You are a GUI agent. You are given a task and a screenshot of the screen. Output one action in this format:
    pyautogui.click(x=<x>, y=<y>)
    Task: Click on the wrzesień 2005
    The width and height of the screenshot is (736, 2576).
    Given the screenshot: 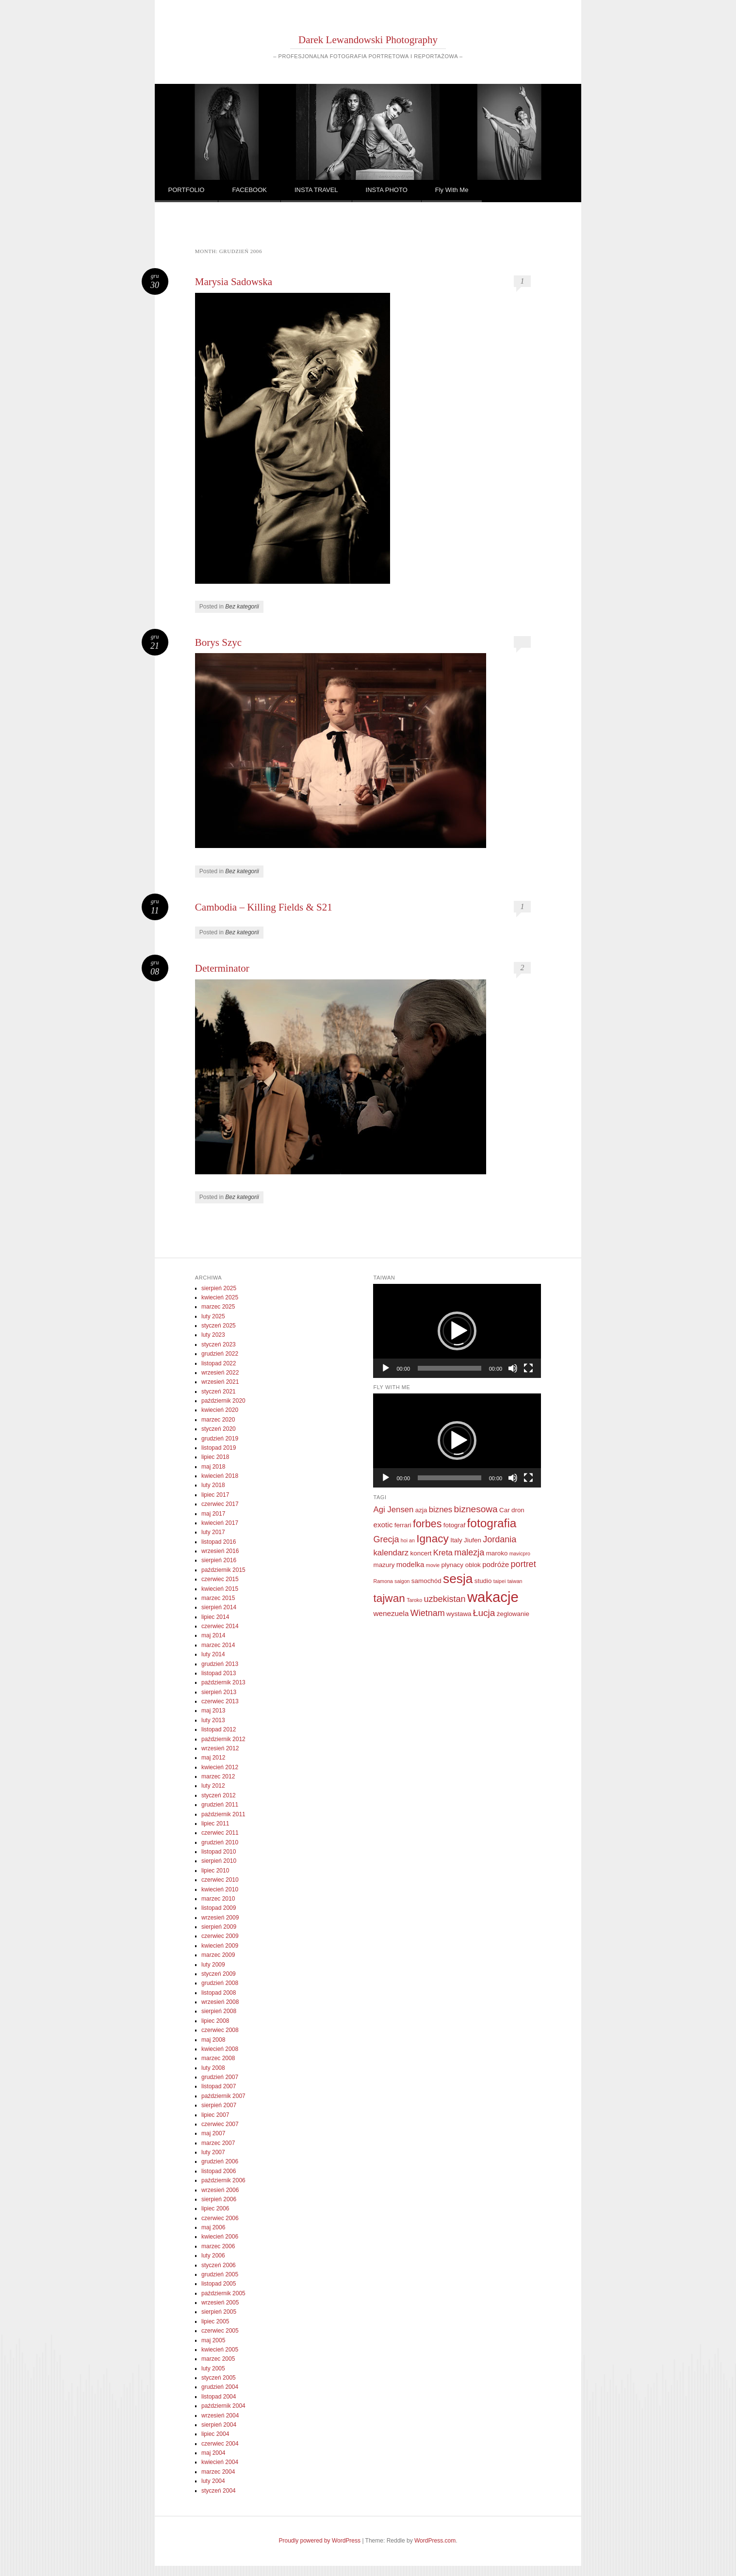 What is the action you would take?
    pyautogui.click(x=220, y=2302)
    